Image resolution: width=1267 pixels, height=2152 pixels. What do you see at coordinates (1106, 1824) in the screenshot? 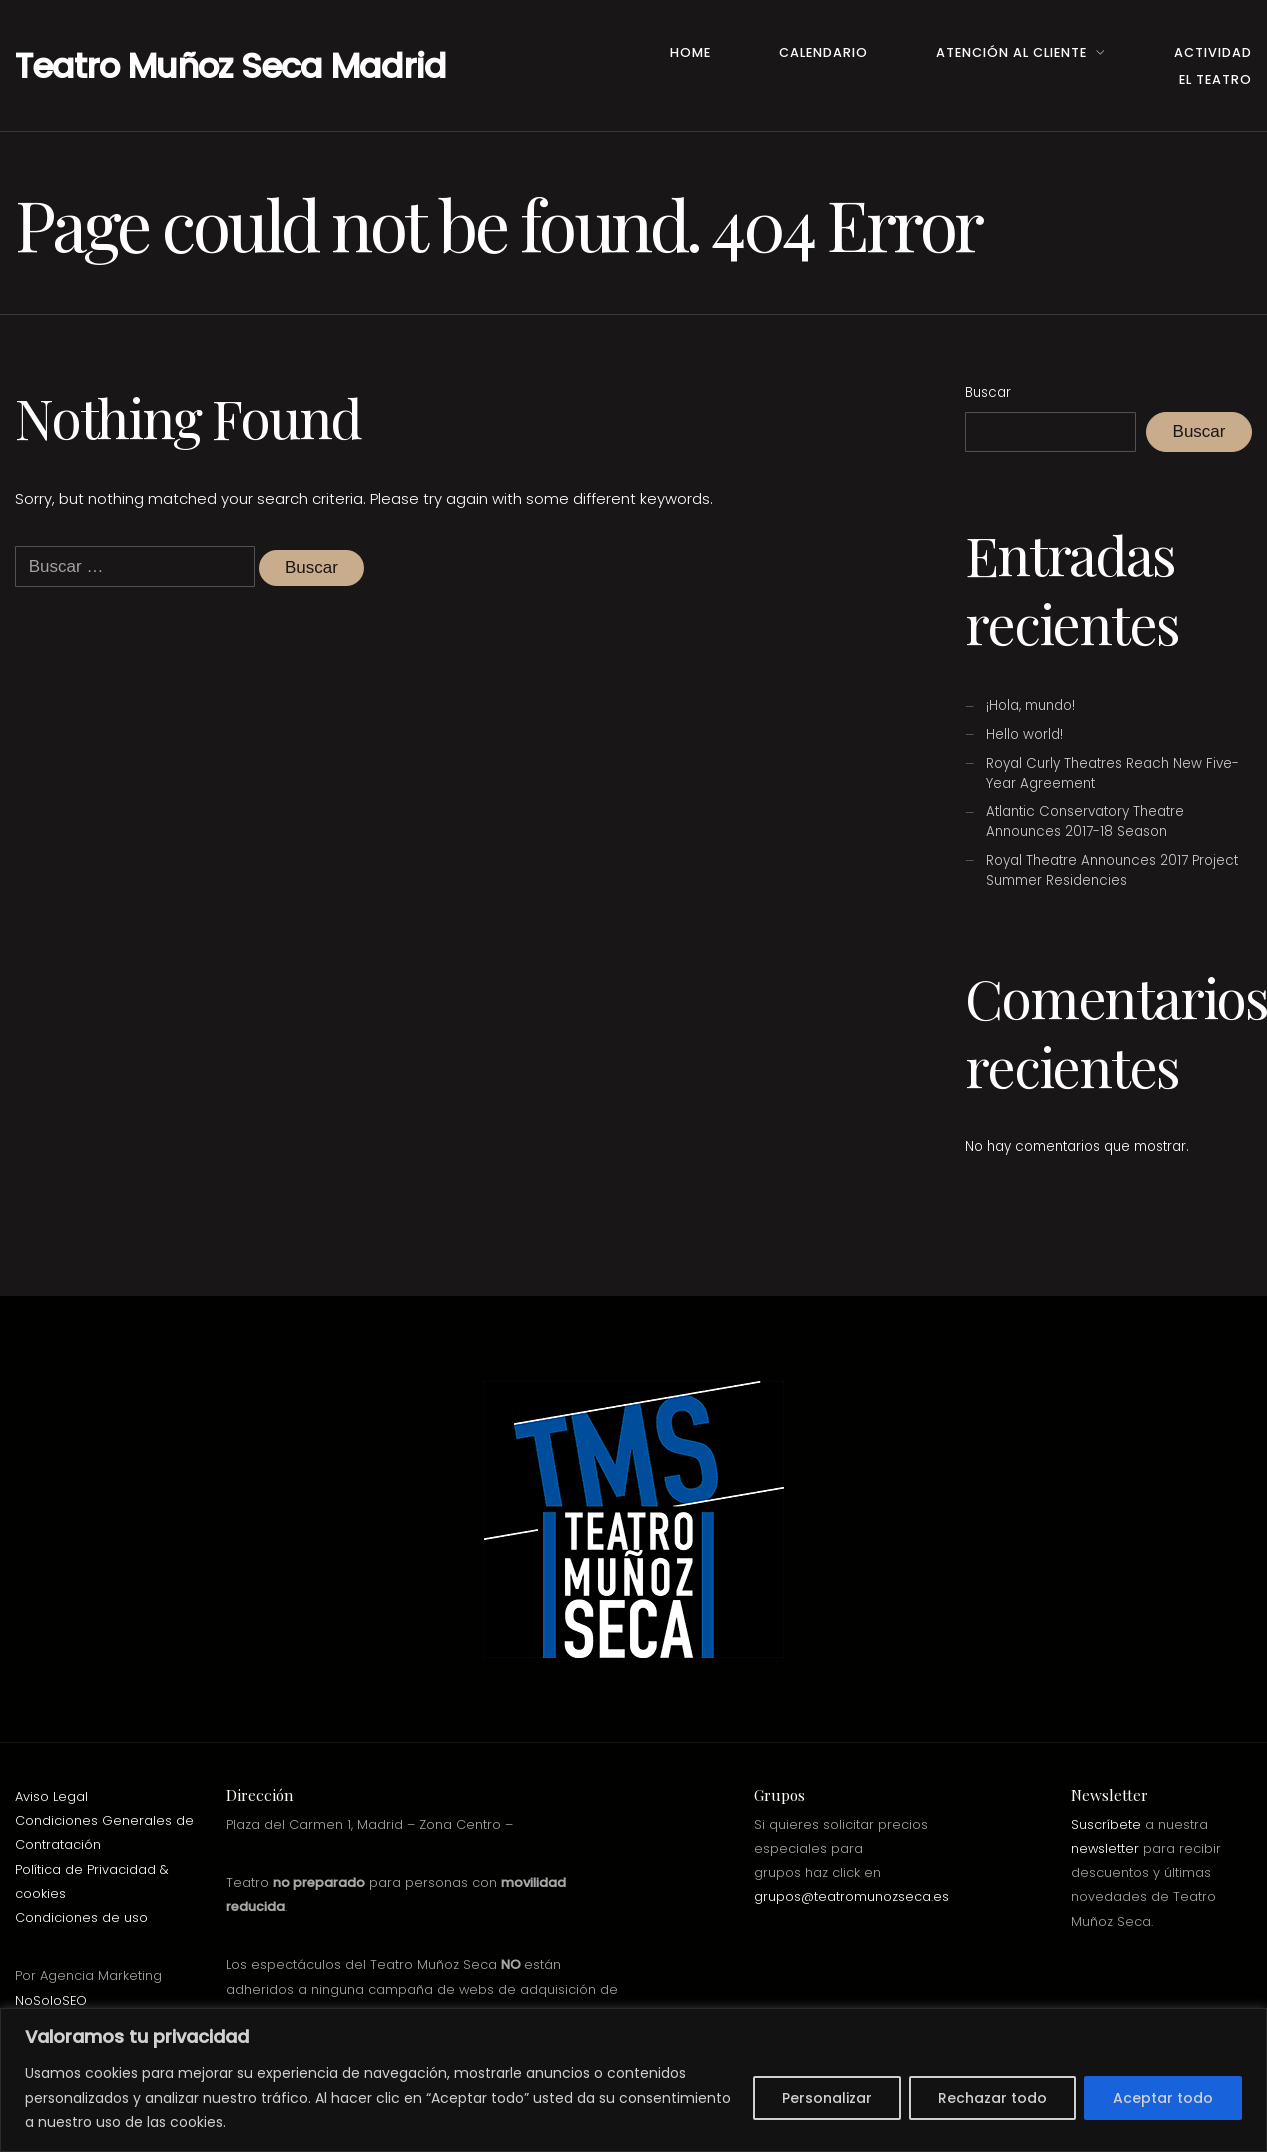
I see `Suscríbete` at bounding box center [1106, 1824].